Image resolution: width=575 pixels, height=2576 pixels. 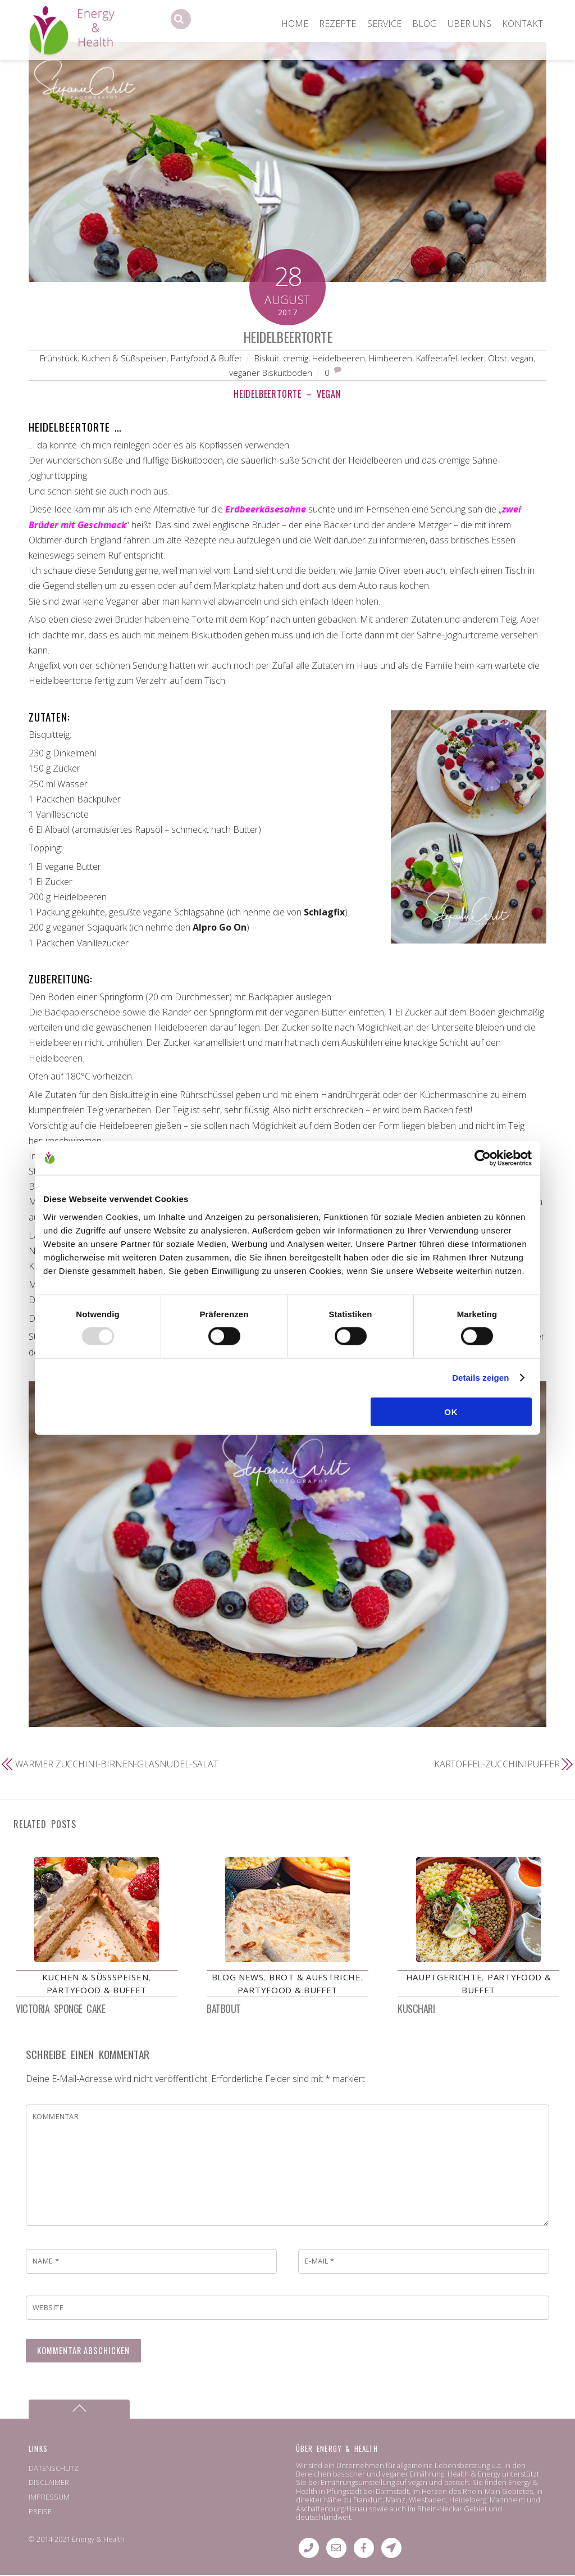 What do you see at coordinates (497, 1764) in the screenshot?
I see `Kartoffel-Zucchinipuffer` at bounding box center [497, 1764].